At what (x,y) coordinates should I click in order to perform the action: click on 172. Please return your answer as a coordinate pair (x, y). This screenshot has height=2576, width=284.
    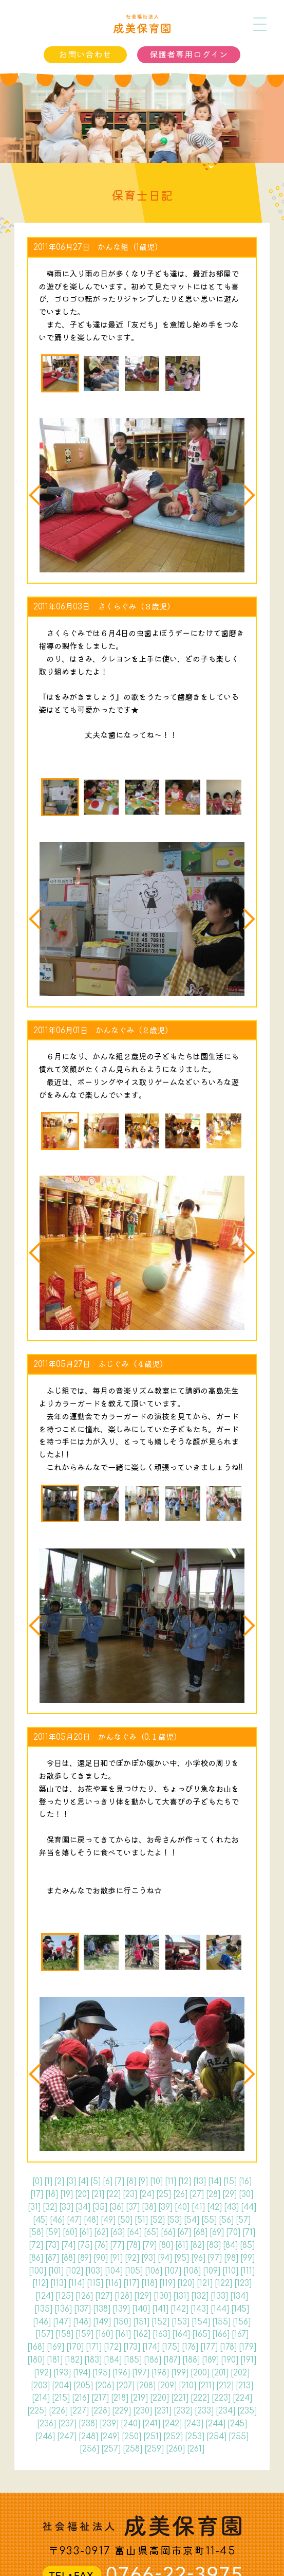
    Looking at the image, I should click on (112, 2347).